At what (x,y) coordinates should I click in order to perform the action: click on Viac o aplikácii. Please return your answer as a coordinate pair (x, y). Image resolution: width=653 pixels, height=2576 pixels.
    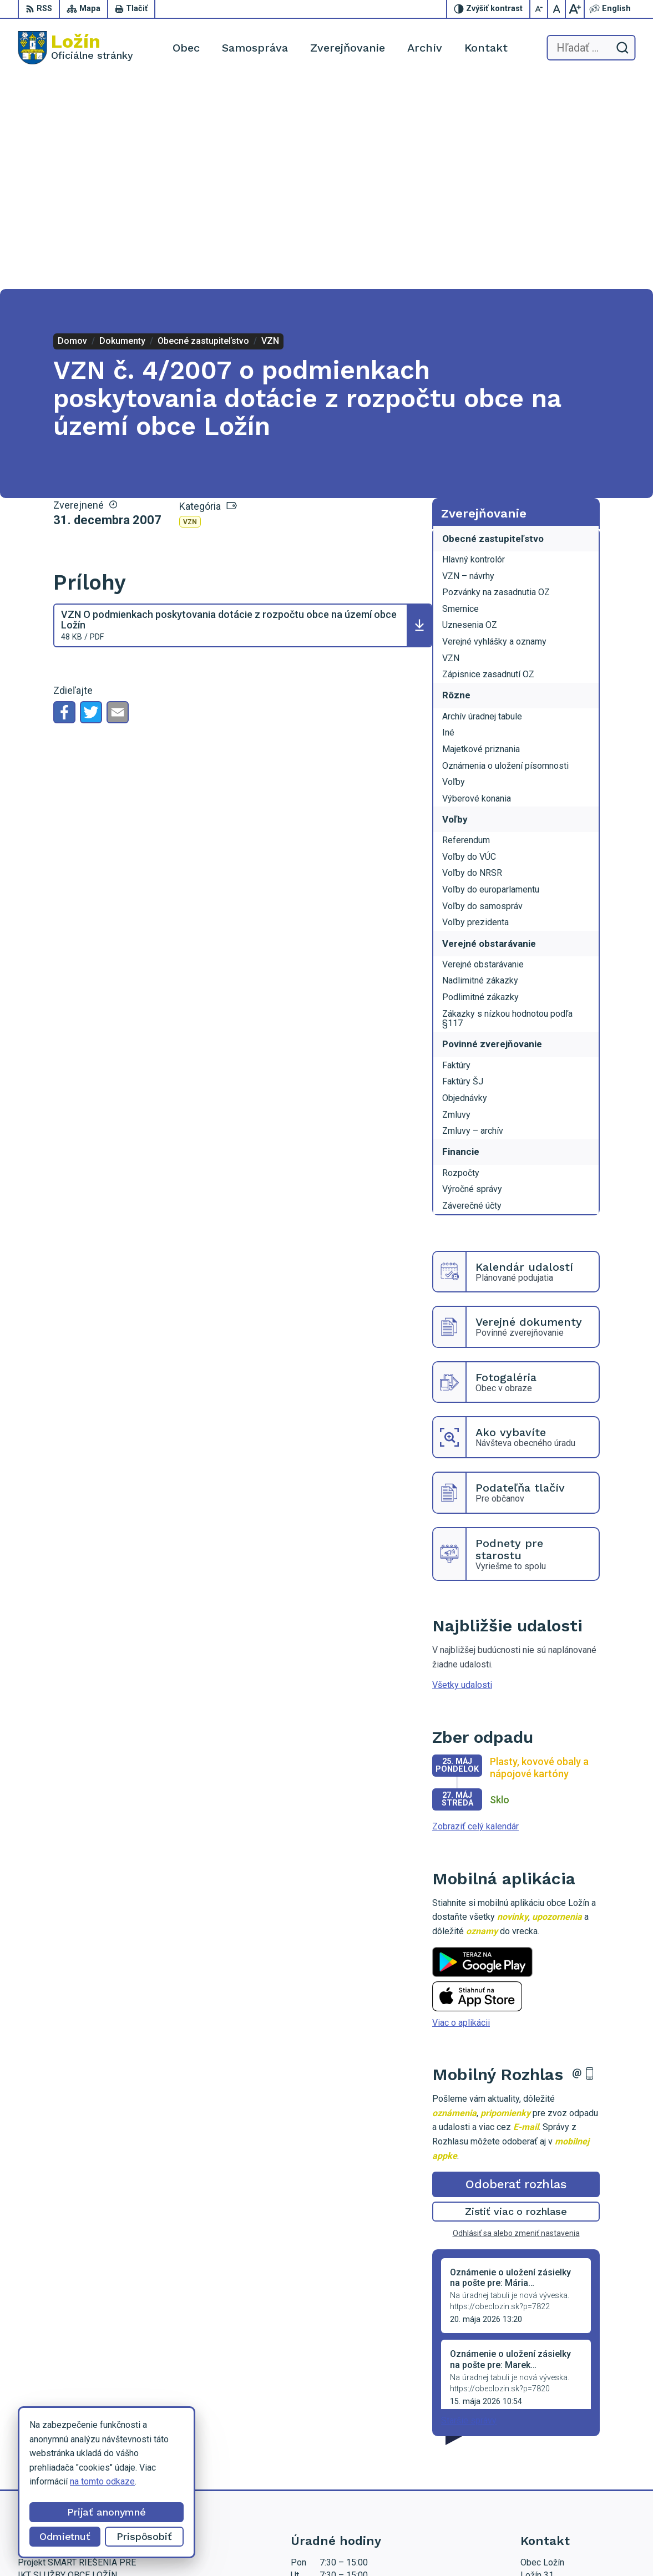
    Looking at the image, I should click on (461, 1811).